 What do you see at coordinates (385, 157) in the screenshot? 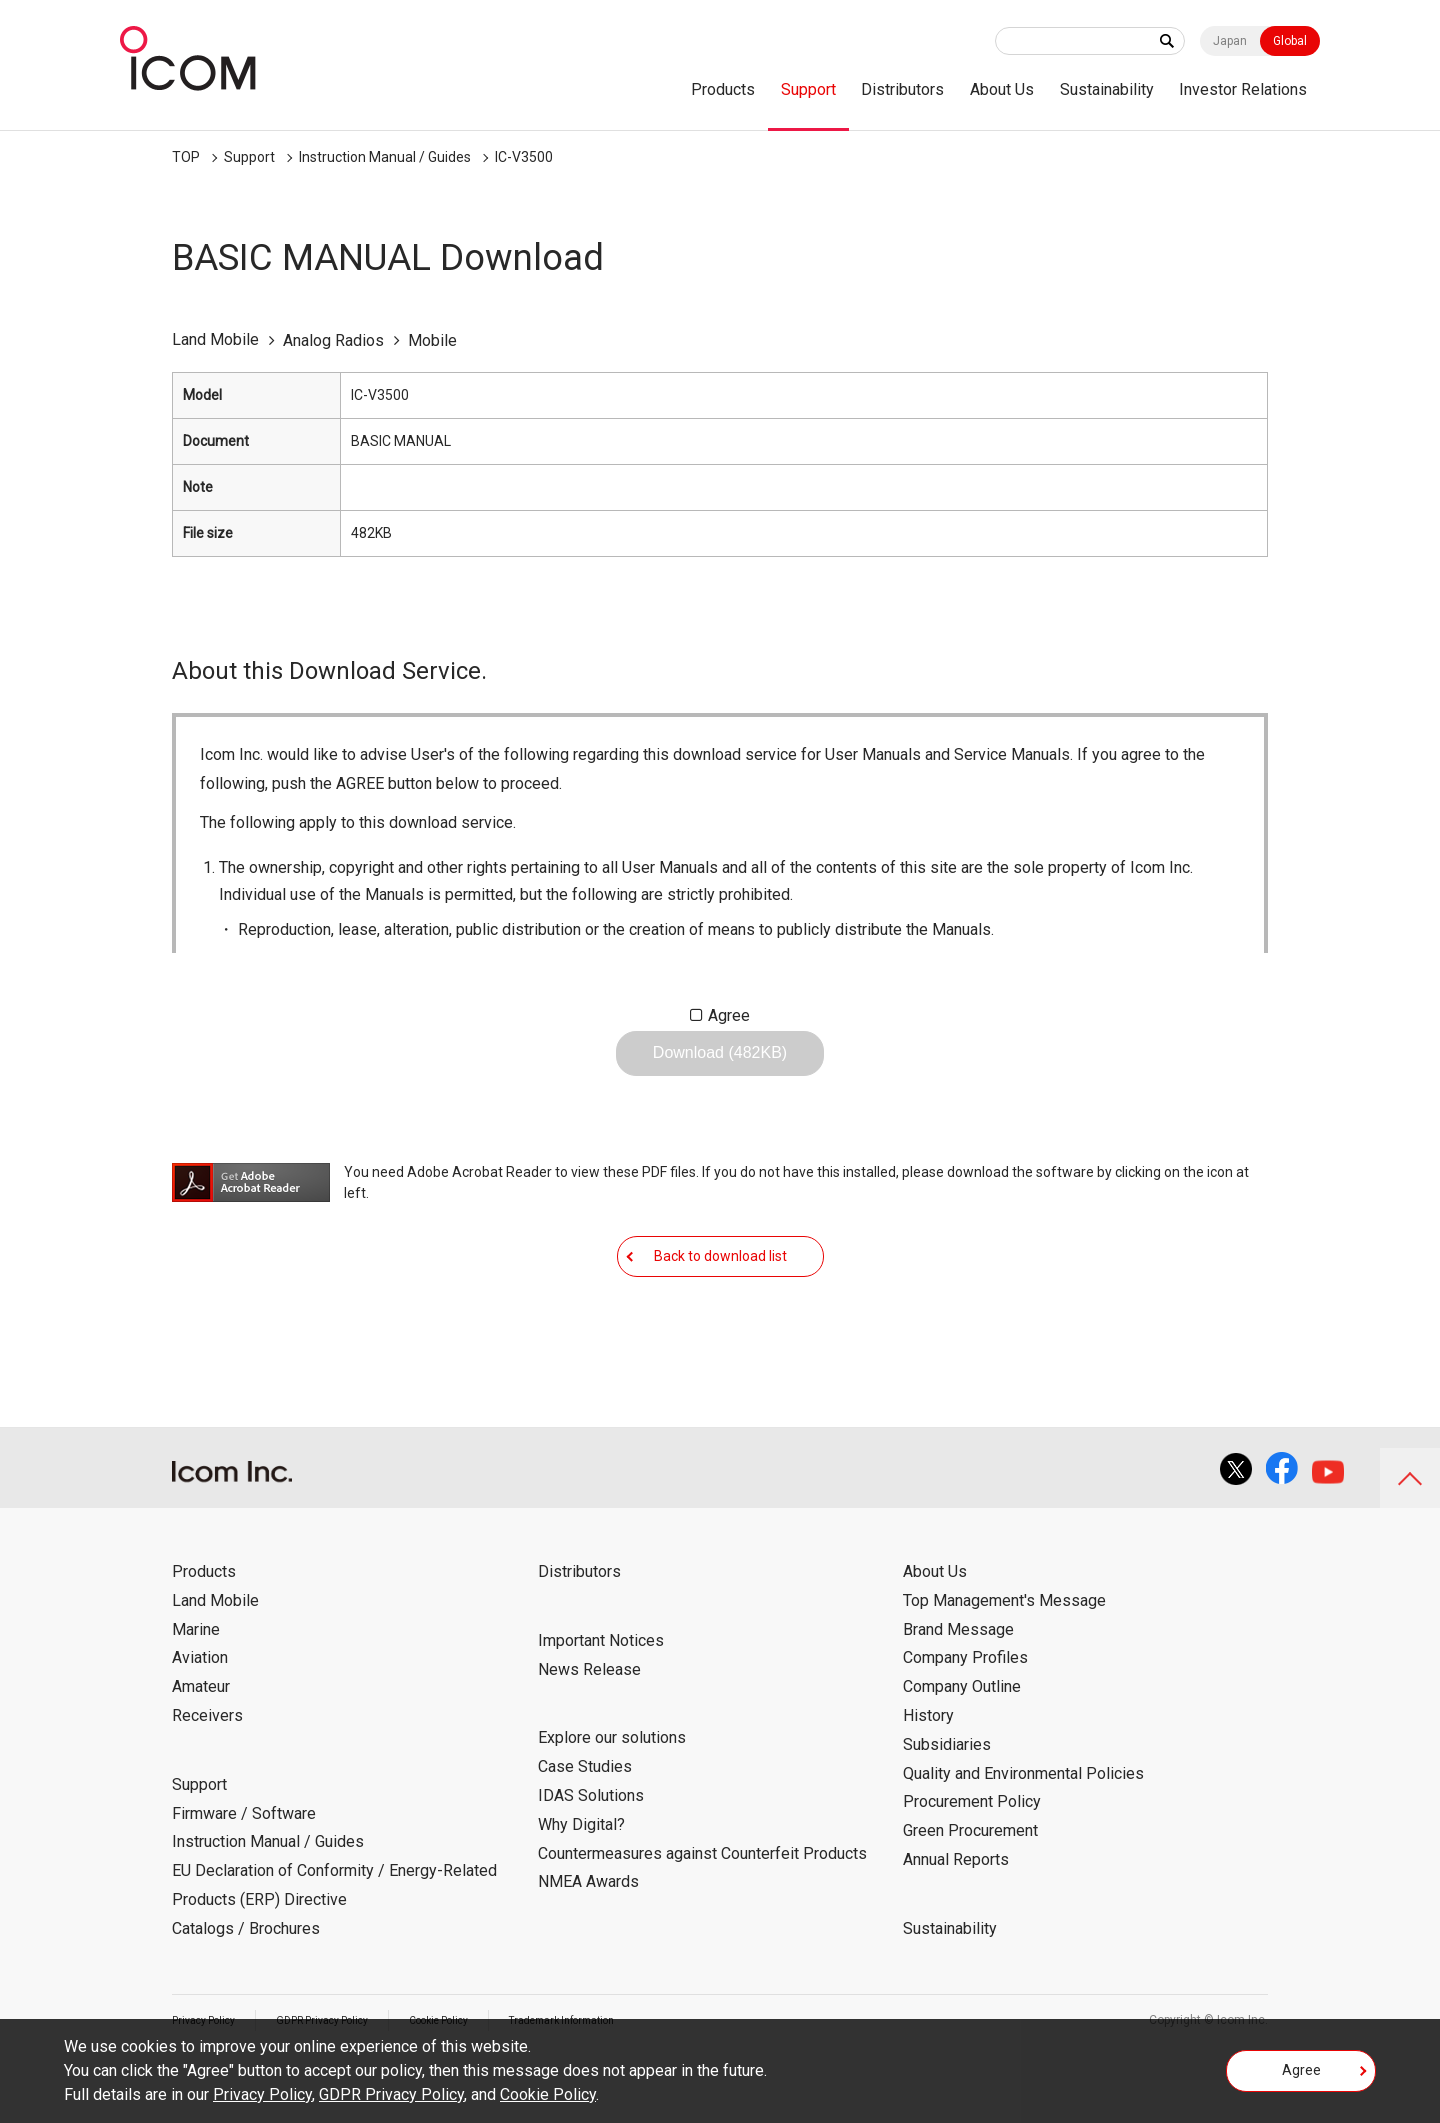
I see `Instruction Manual / Guides` at bounding box center [385, 157].